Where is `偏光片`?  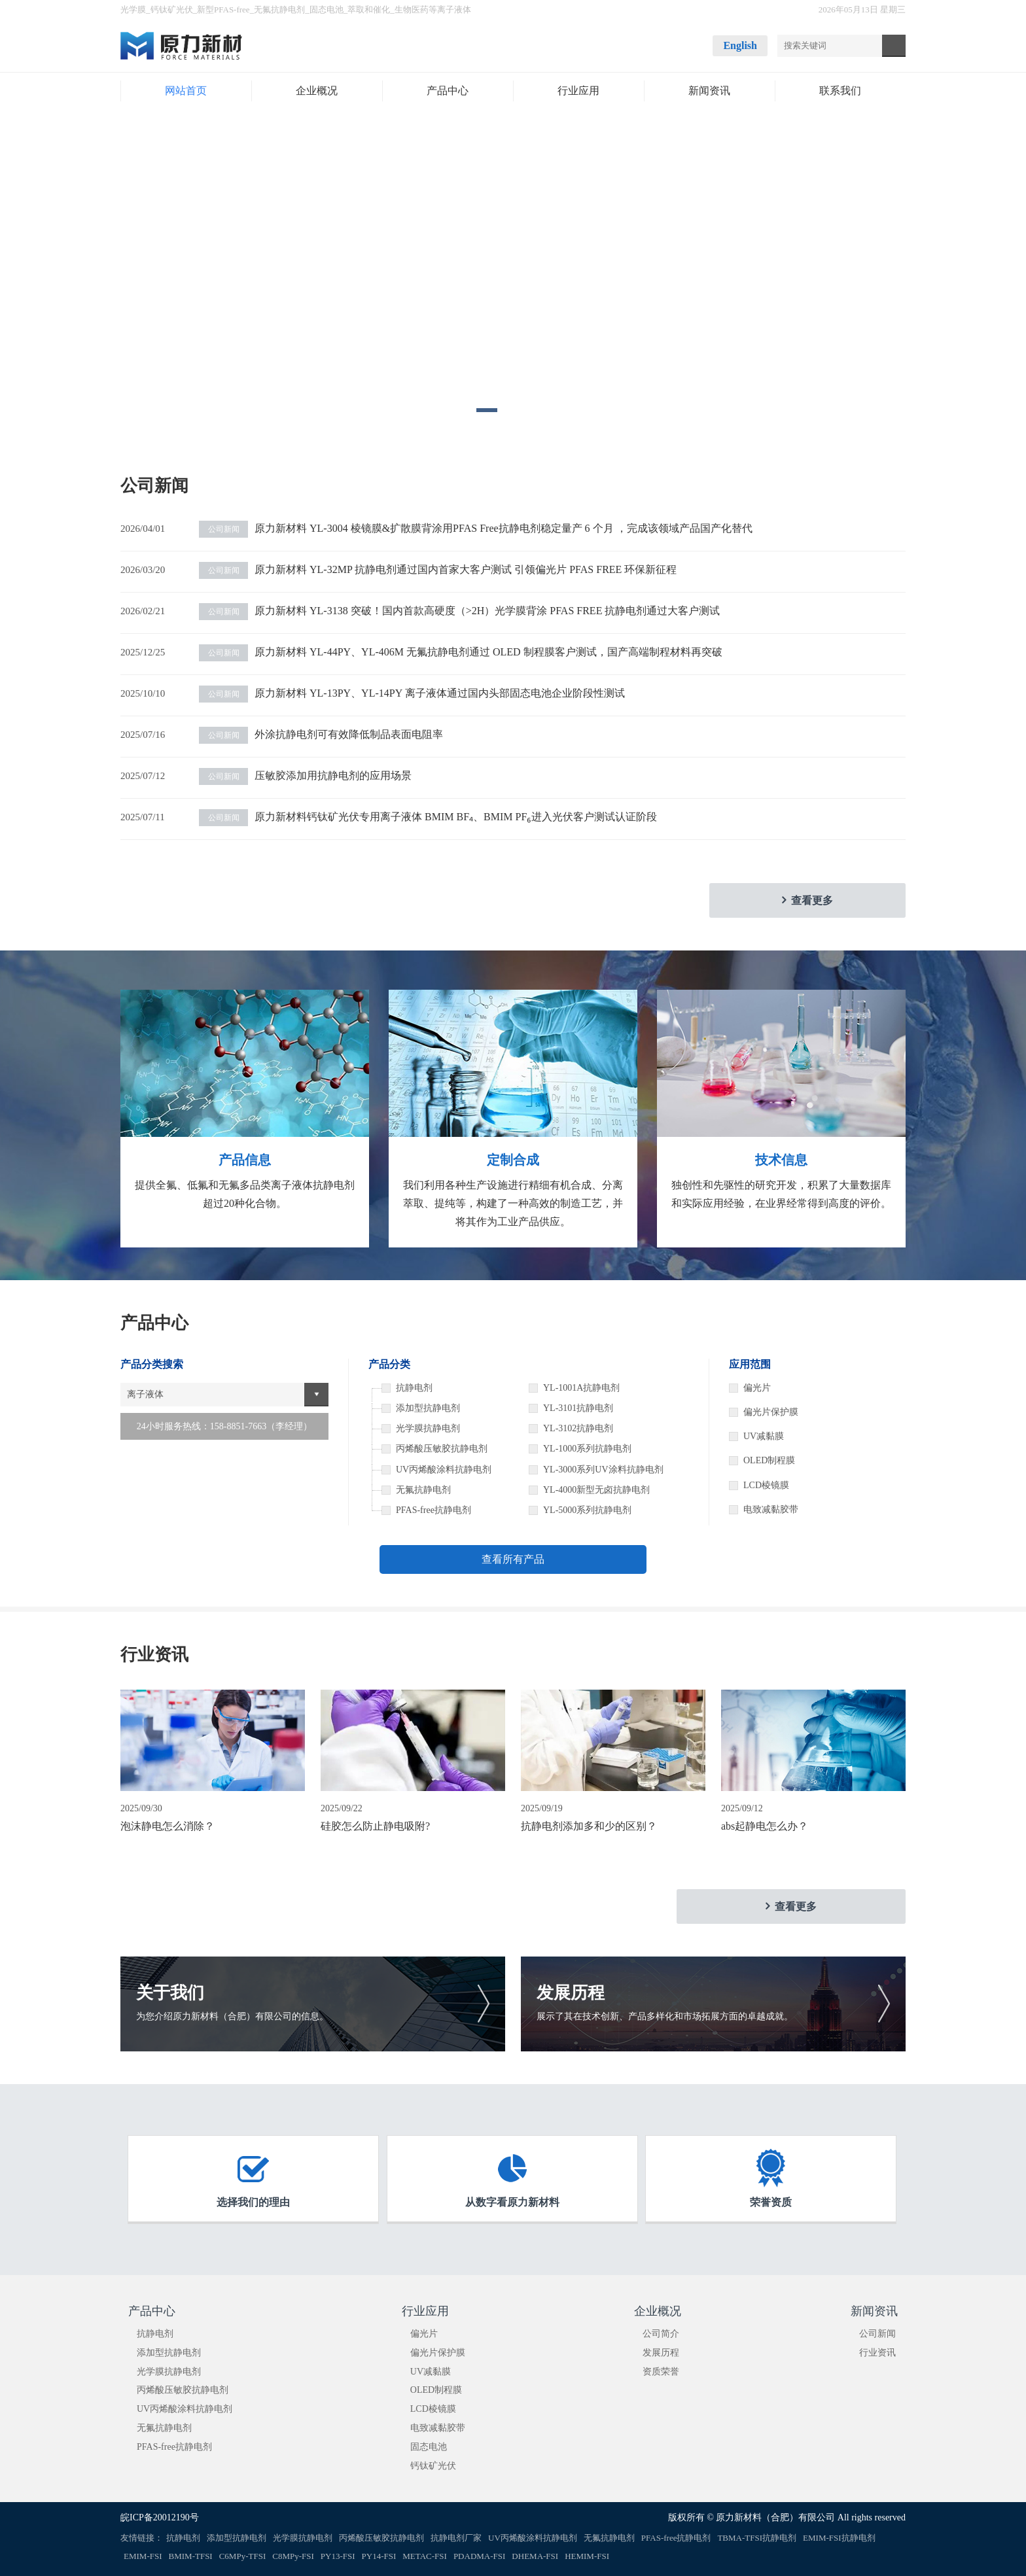
偏光片 is located at coordinates (757, 1388).